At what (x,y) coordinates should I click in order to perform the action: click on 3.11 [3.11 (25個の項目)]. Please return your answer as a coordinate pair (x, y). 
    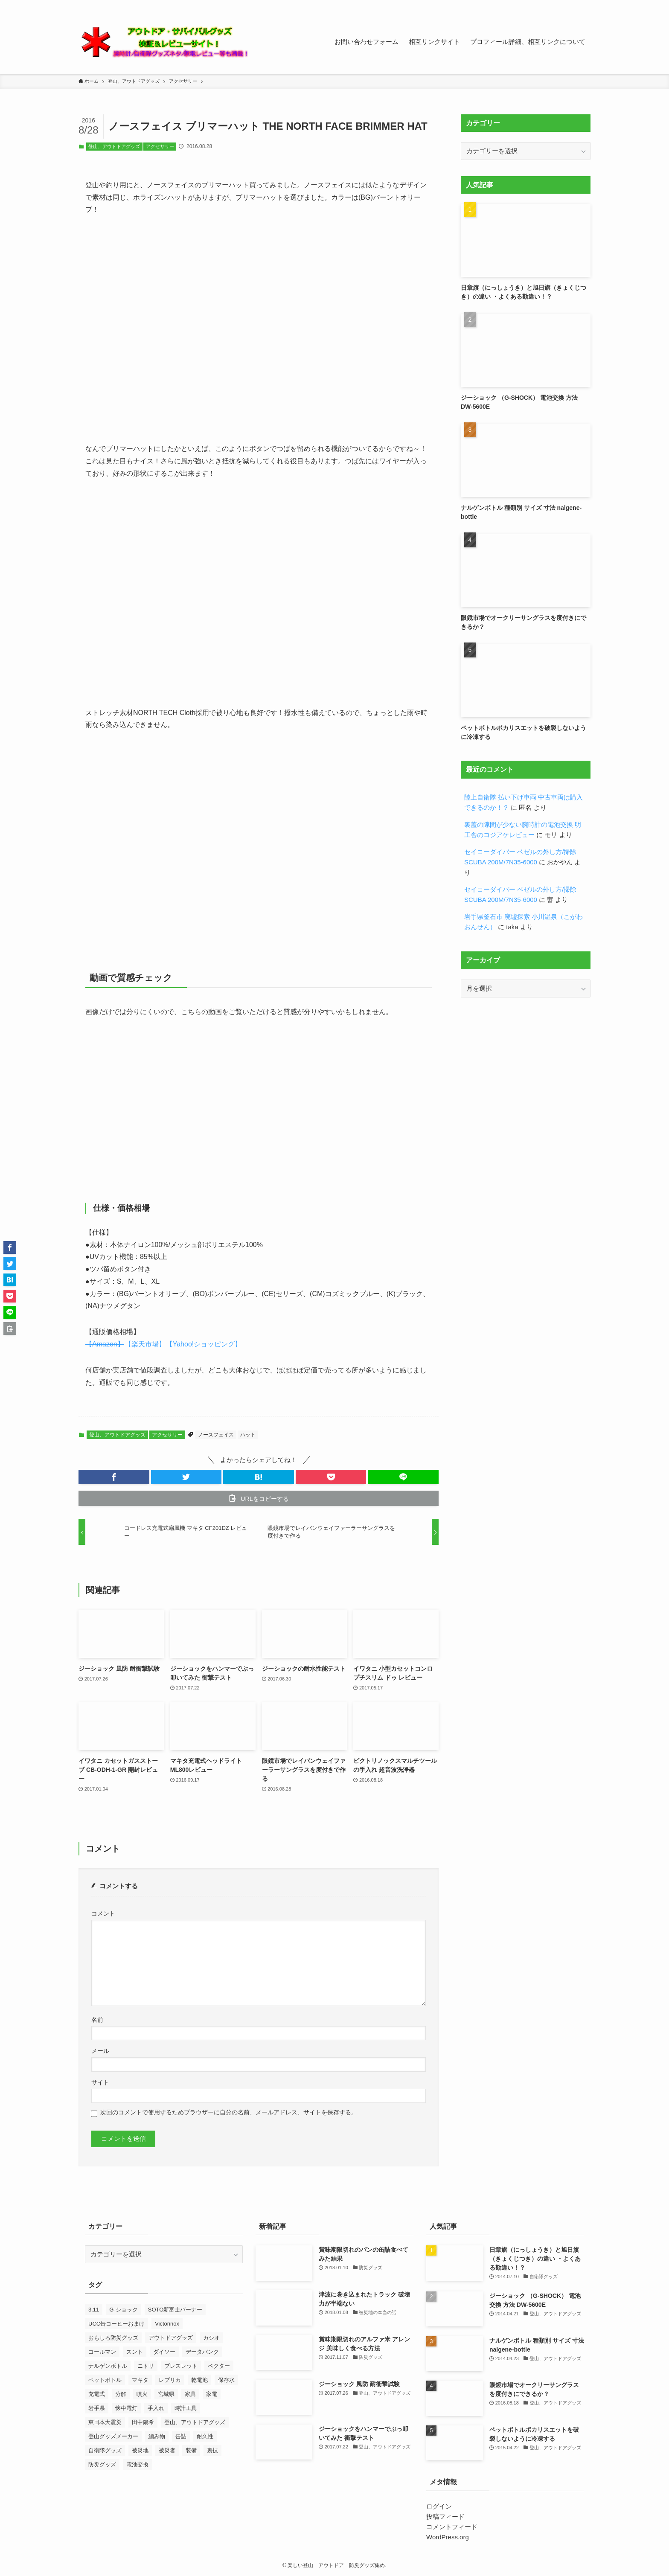
    Looking at the image, I should click on (93, 2309).